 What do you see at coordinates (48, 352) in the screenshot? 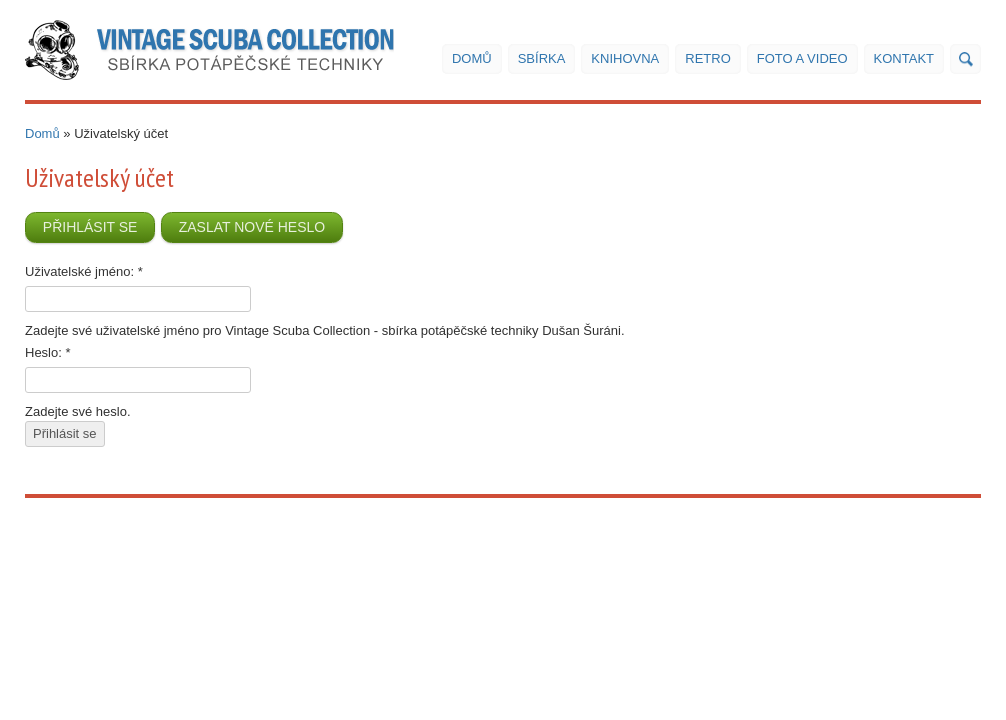
I see `Heslo:` at bounding box center [48, 352].